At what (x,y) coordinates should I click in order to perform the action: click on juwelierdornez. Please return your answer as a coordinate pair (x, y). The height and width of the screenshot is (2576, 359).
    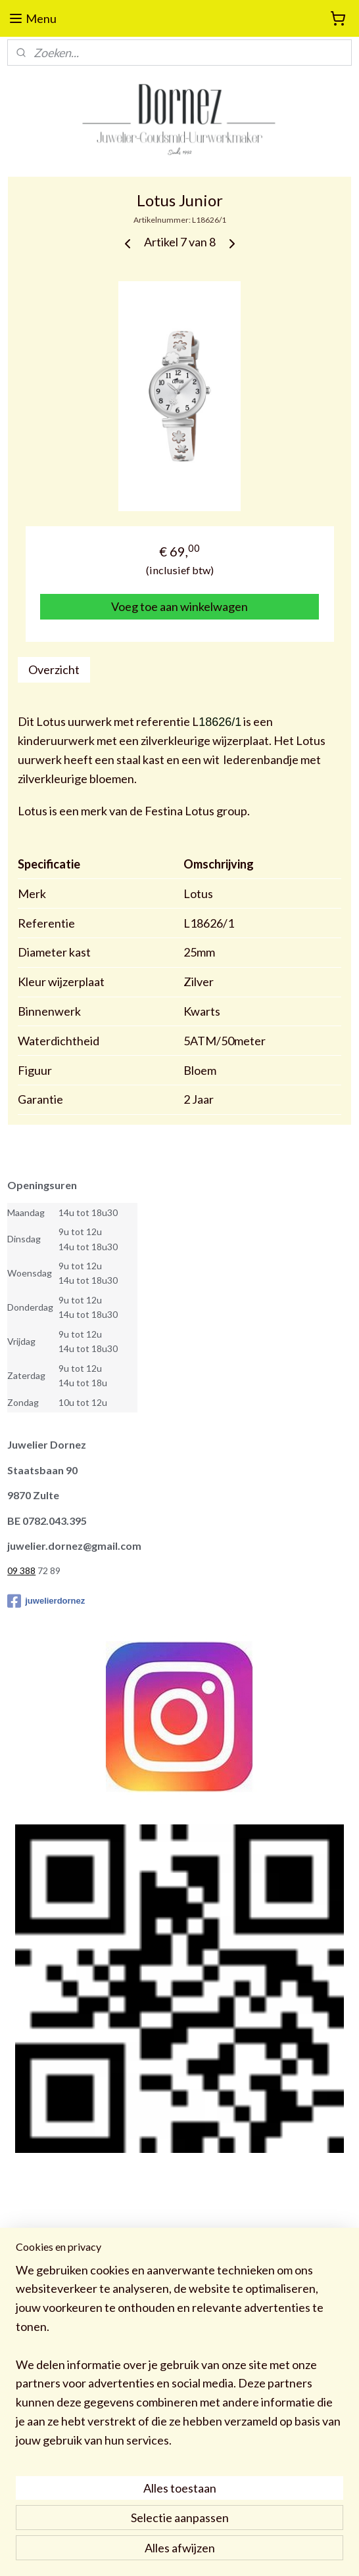
    Looking at the image, I should click on (46, 1601).